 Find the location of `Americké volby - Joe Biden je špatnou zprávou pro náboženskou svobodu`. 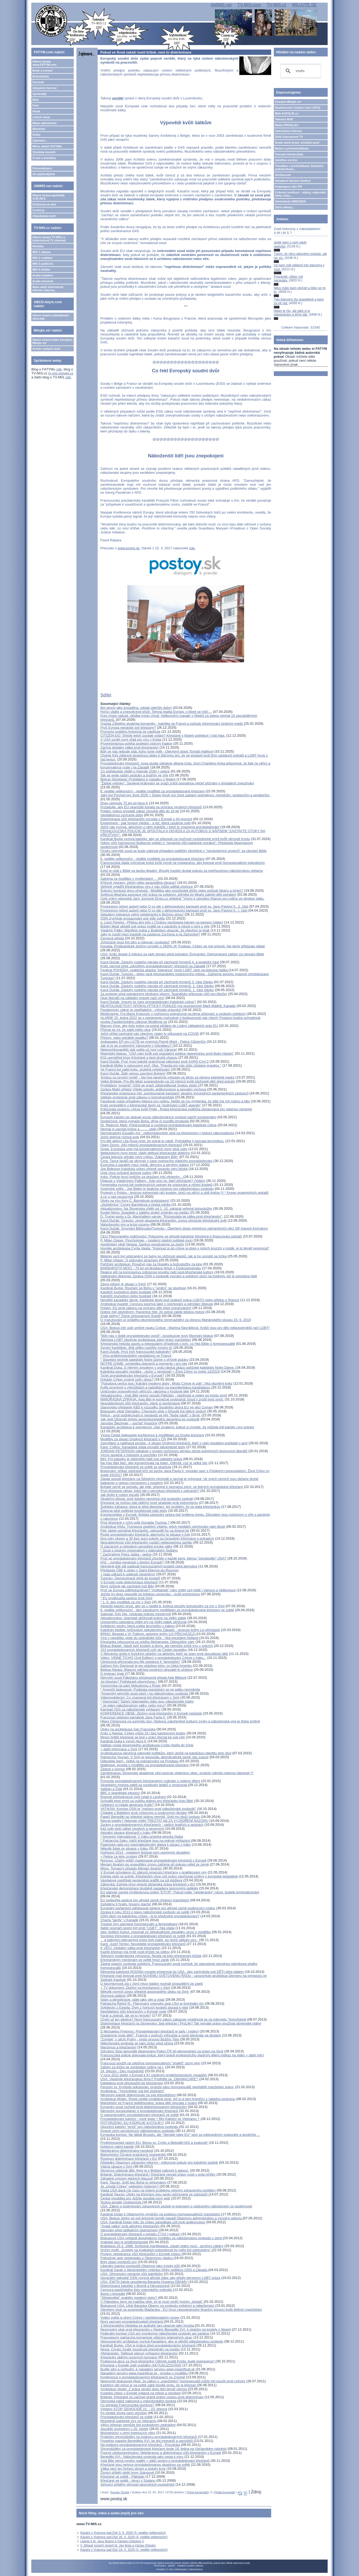

Americké volby - Joe Biden je špatnou zprávou pro náboženskou svobodu is located at coordinates (157, 1189).